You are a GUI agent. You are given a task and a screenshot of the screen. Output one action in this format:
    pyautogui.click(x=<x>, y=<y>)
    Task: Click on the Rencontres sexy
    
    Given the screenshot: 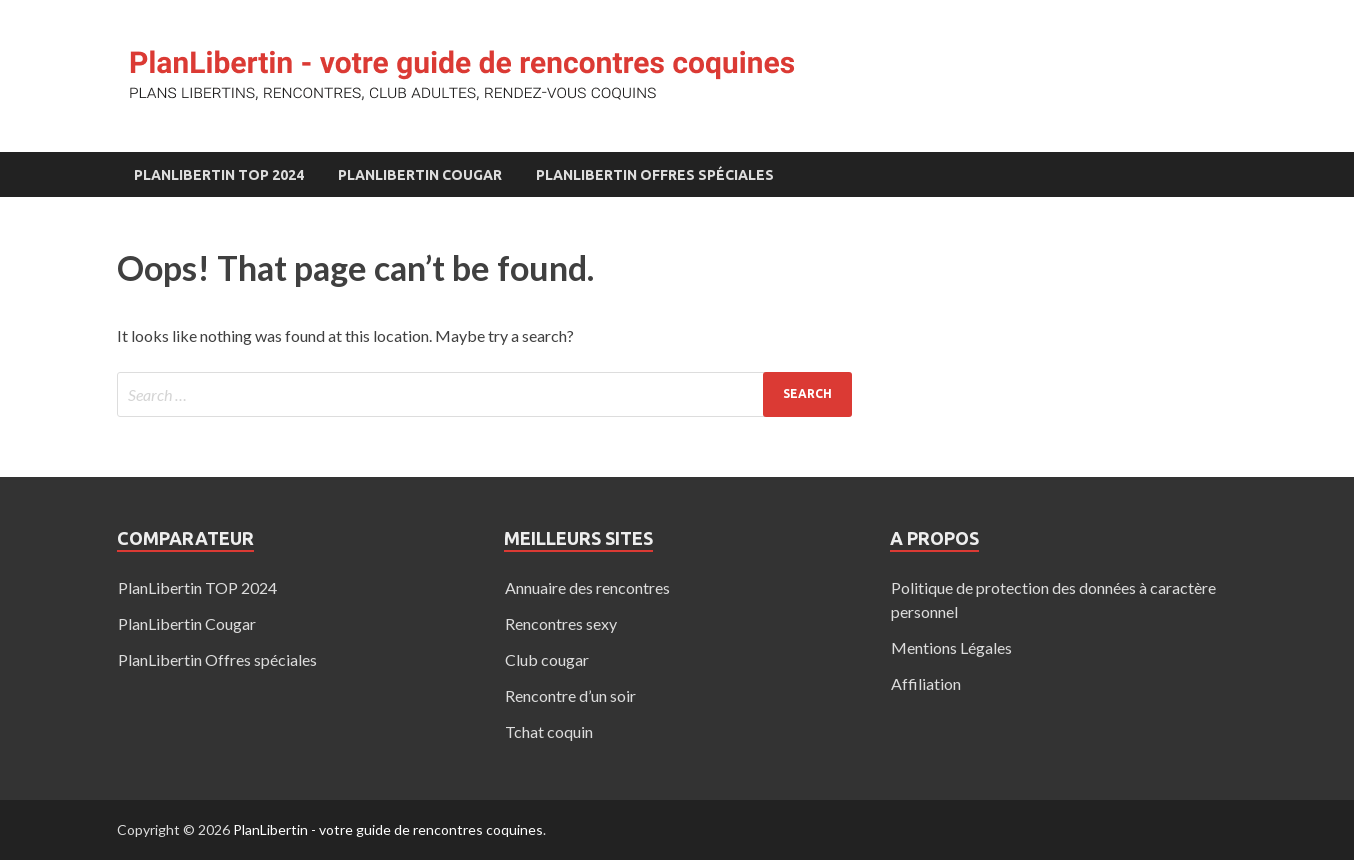 What is the action you would take?
    pyautogui.click(x=561, y=623)
    